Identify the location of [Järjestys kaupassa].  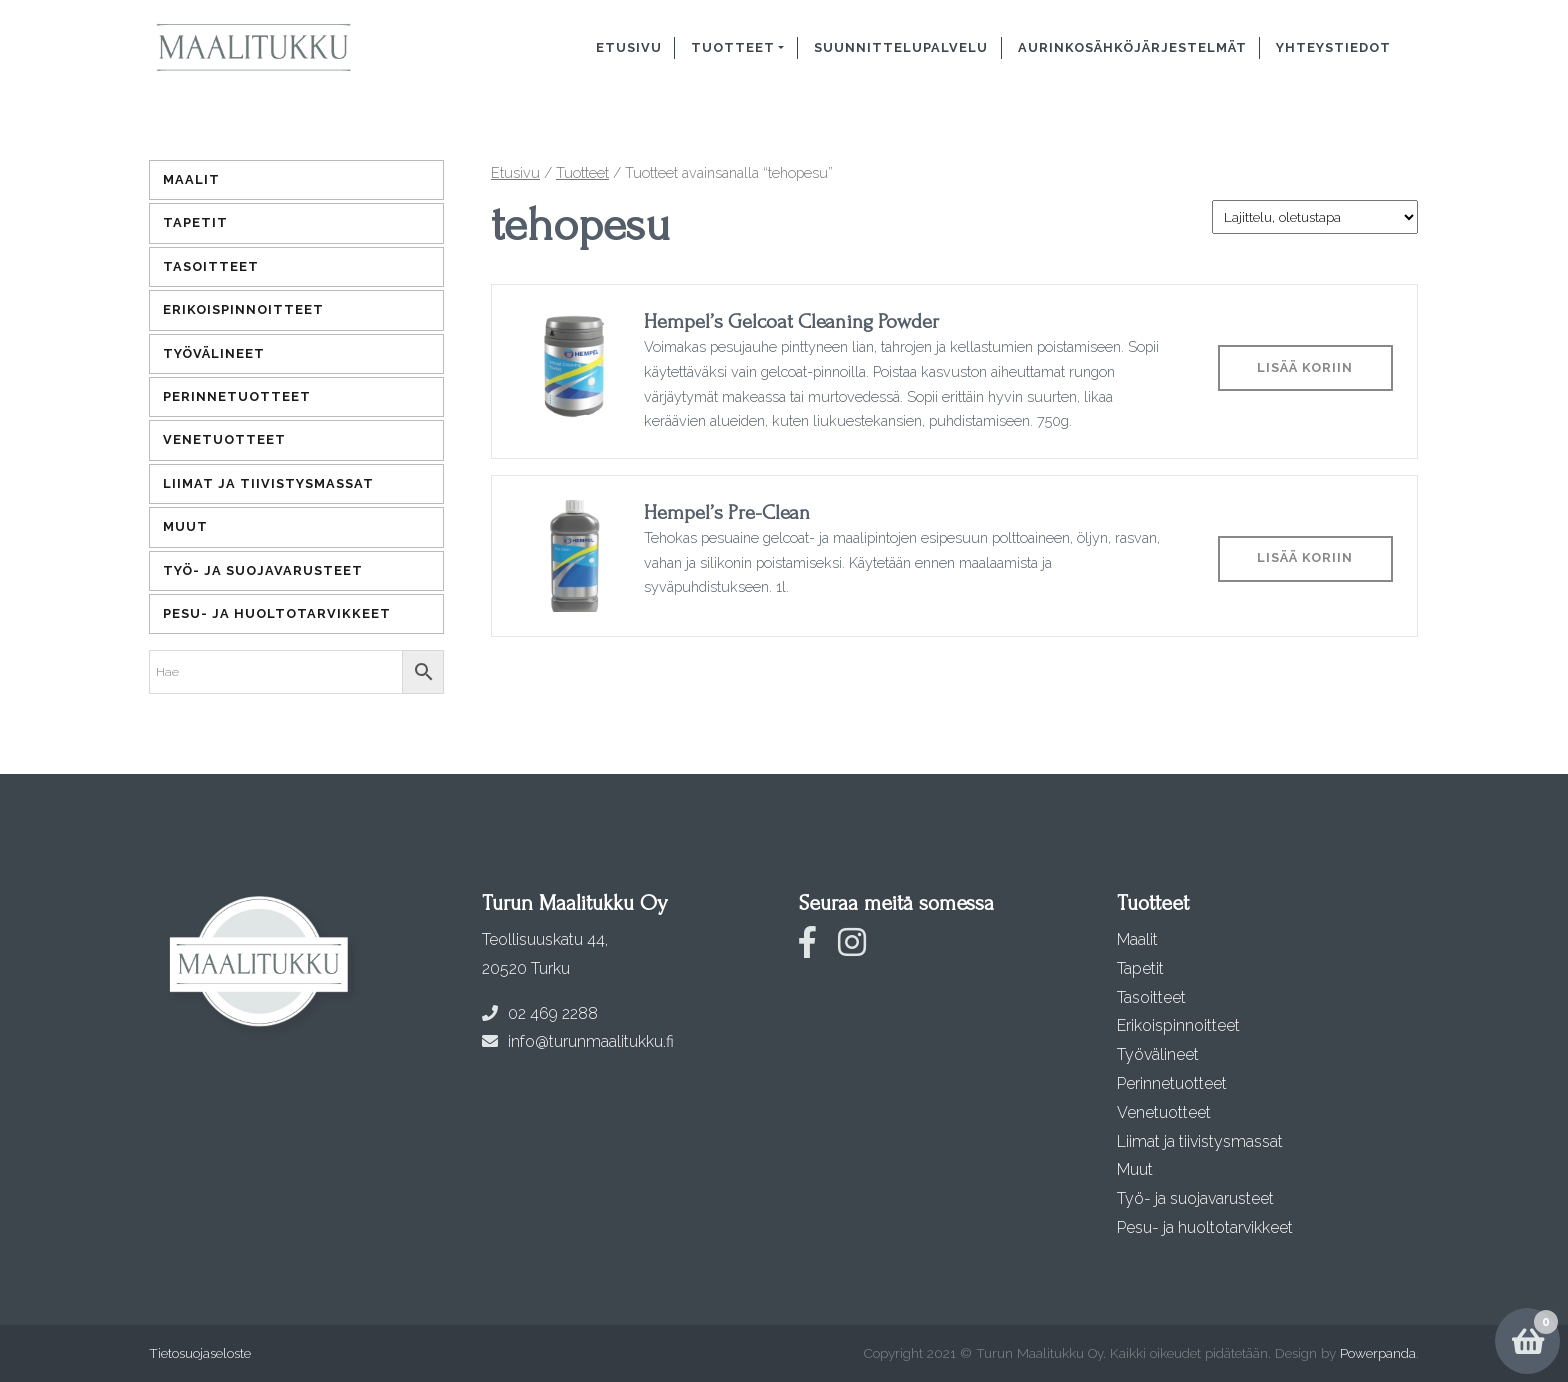
(1315, 217).